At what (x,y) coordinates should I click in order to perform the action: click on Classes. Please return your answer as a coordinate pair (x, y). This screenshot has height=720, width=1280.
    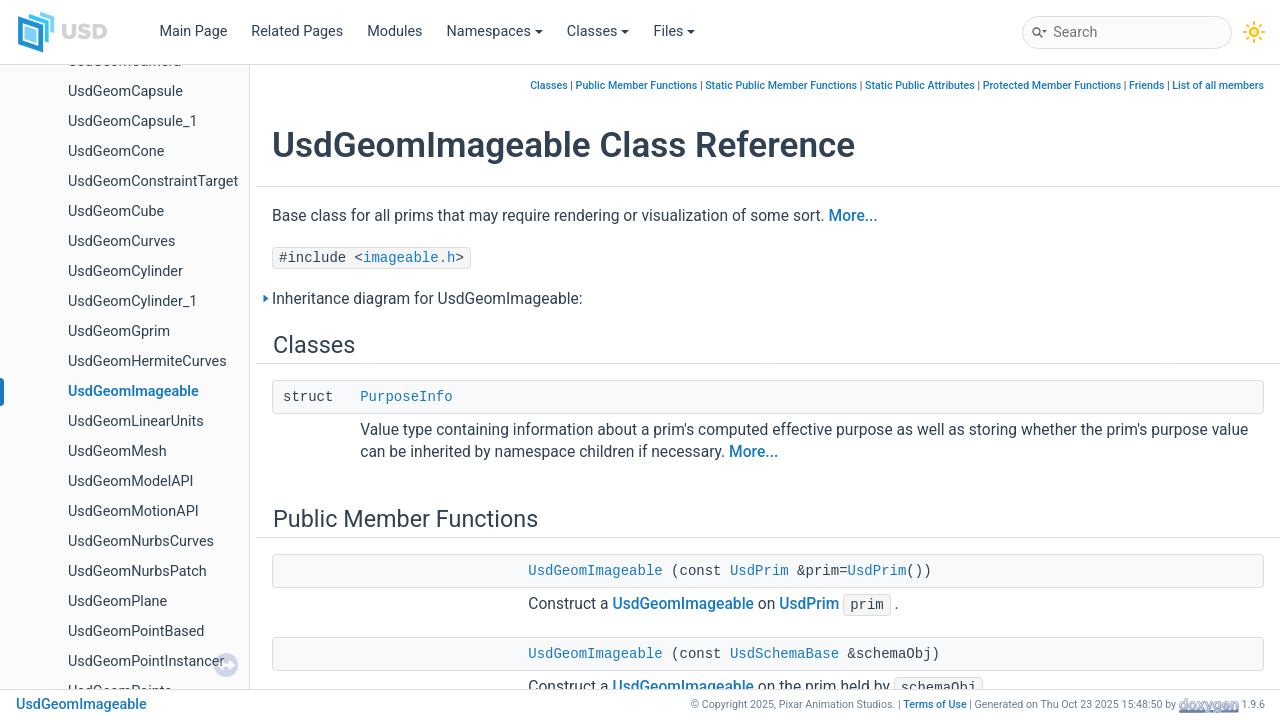
    Looking at the image, I should click on (598, 31).